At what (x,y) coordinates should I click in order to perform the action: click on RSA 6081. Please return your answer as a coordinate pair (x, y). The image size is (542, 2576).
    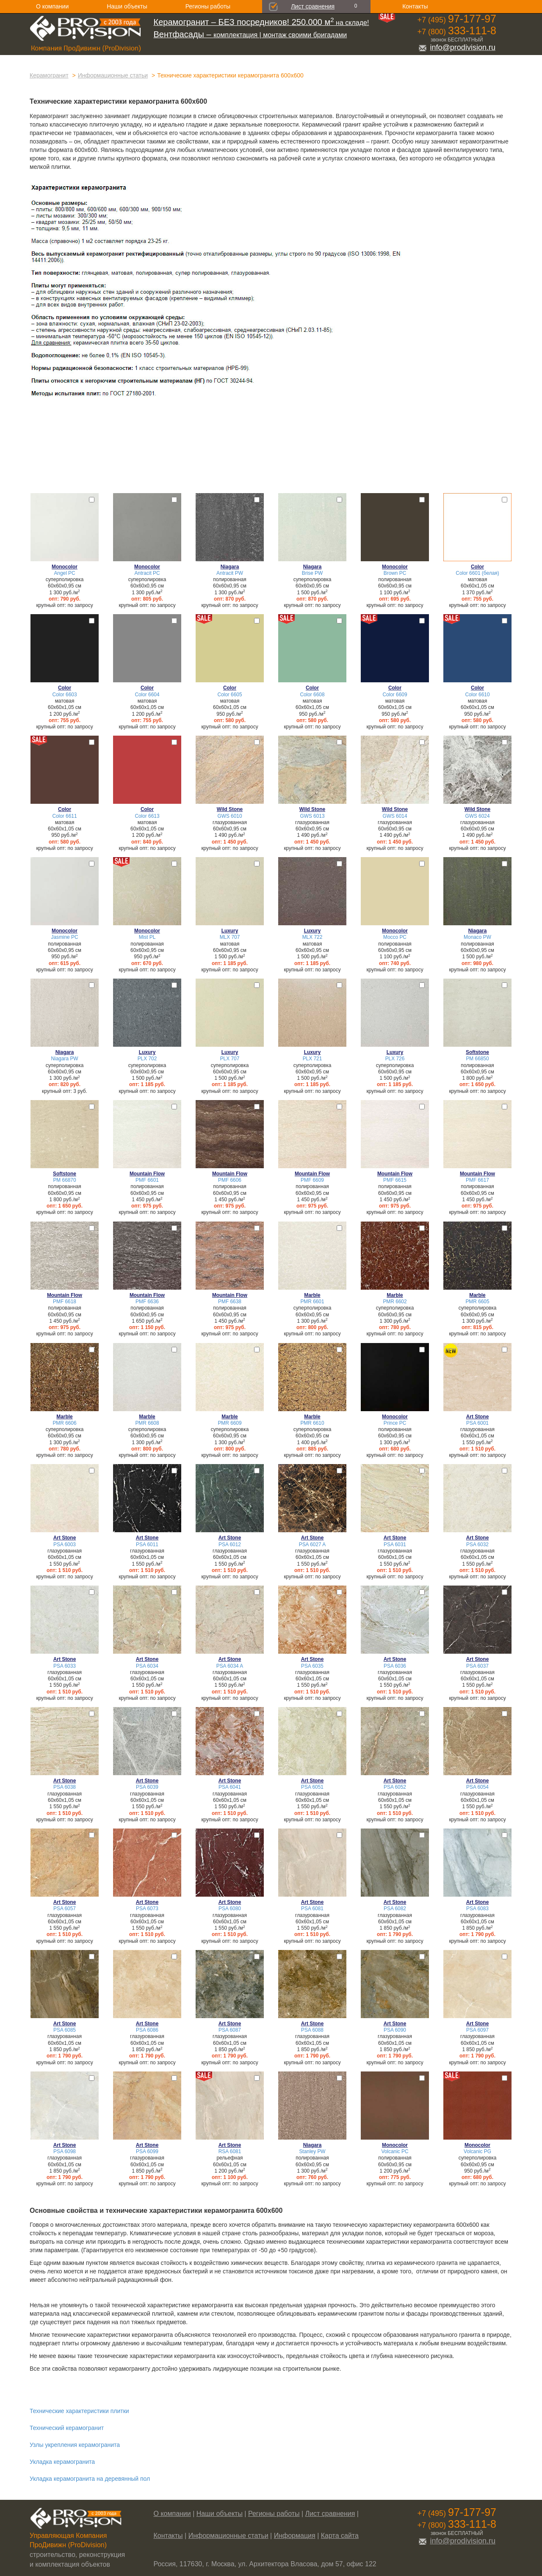
    Looking at the image, I should click on (229, 2151).